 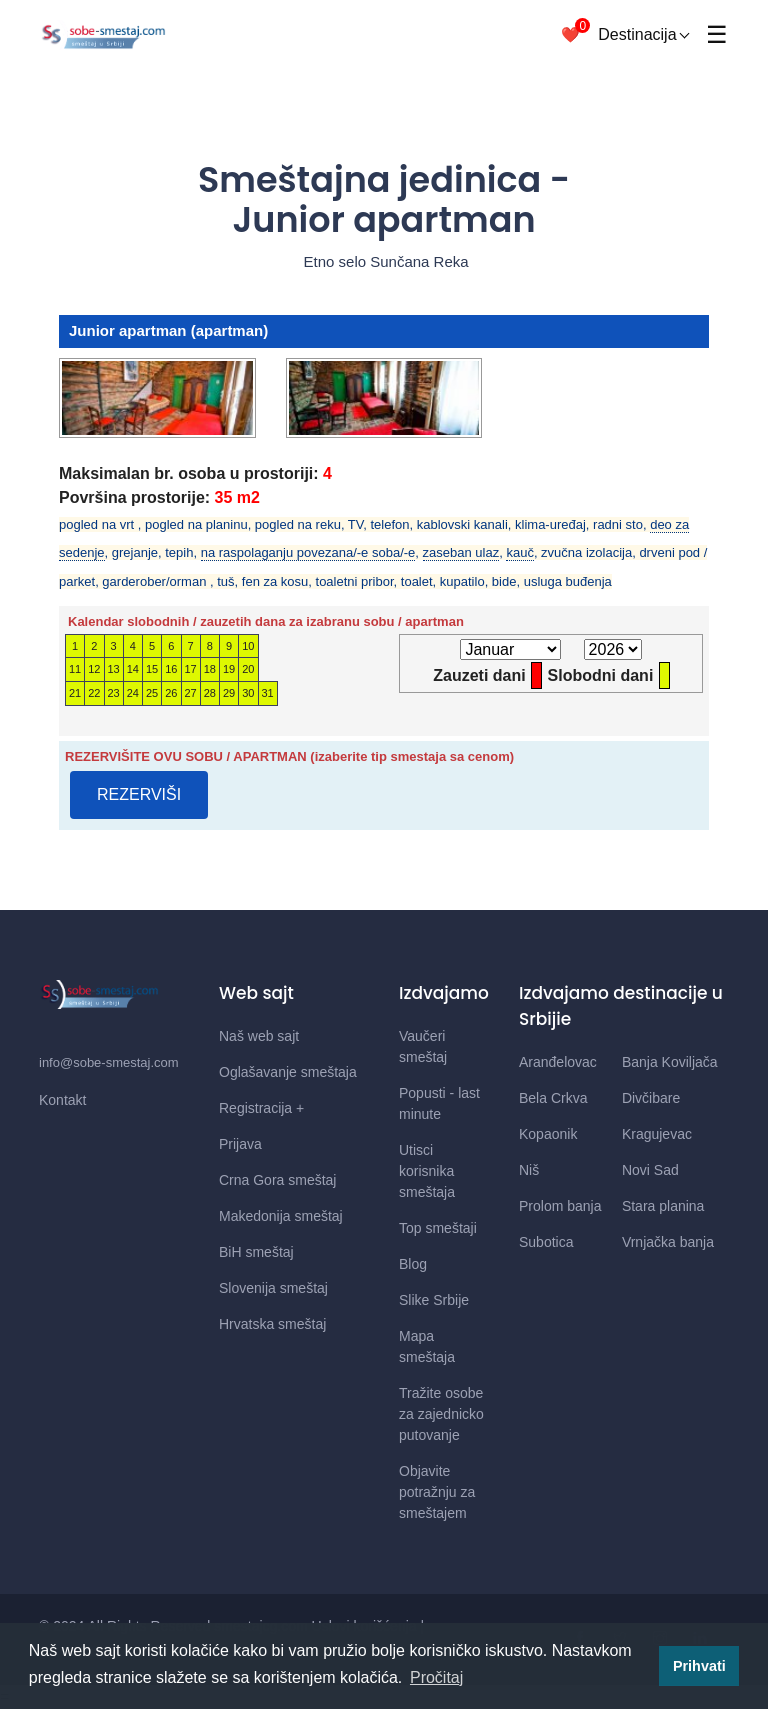 What do you see at coordinates (558, 1062) in the screenshot?
I see `Aranđelovac` at bounding box center [558, 1062].